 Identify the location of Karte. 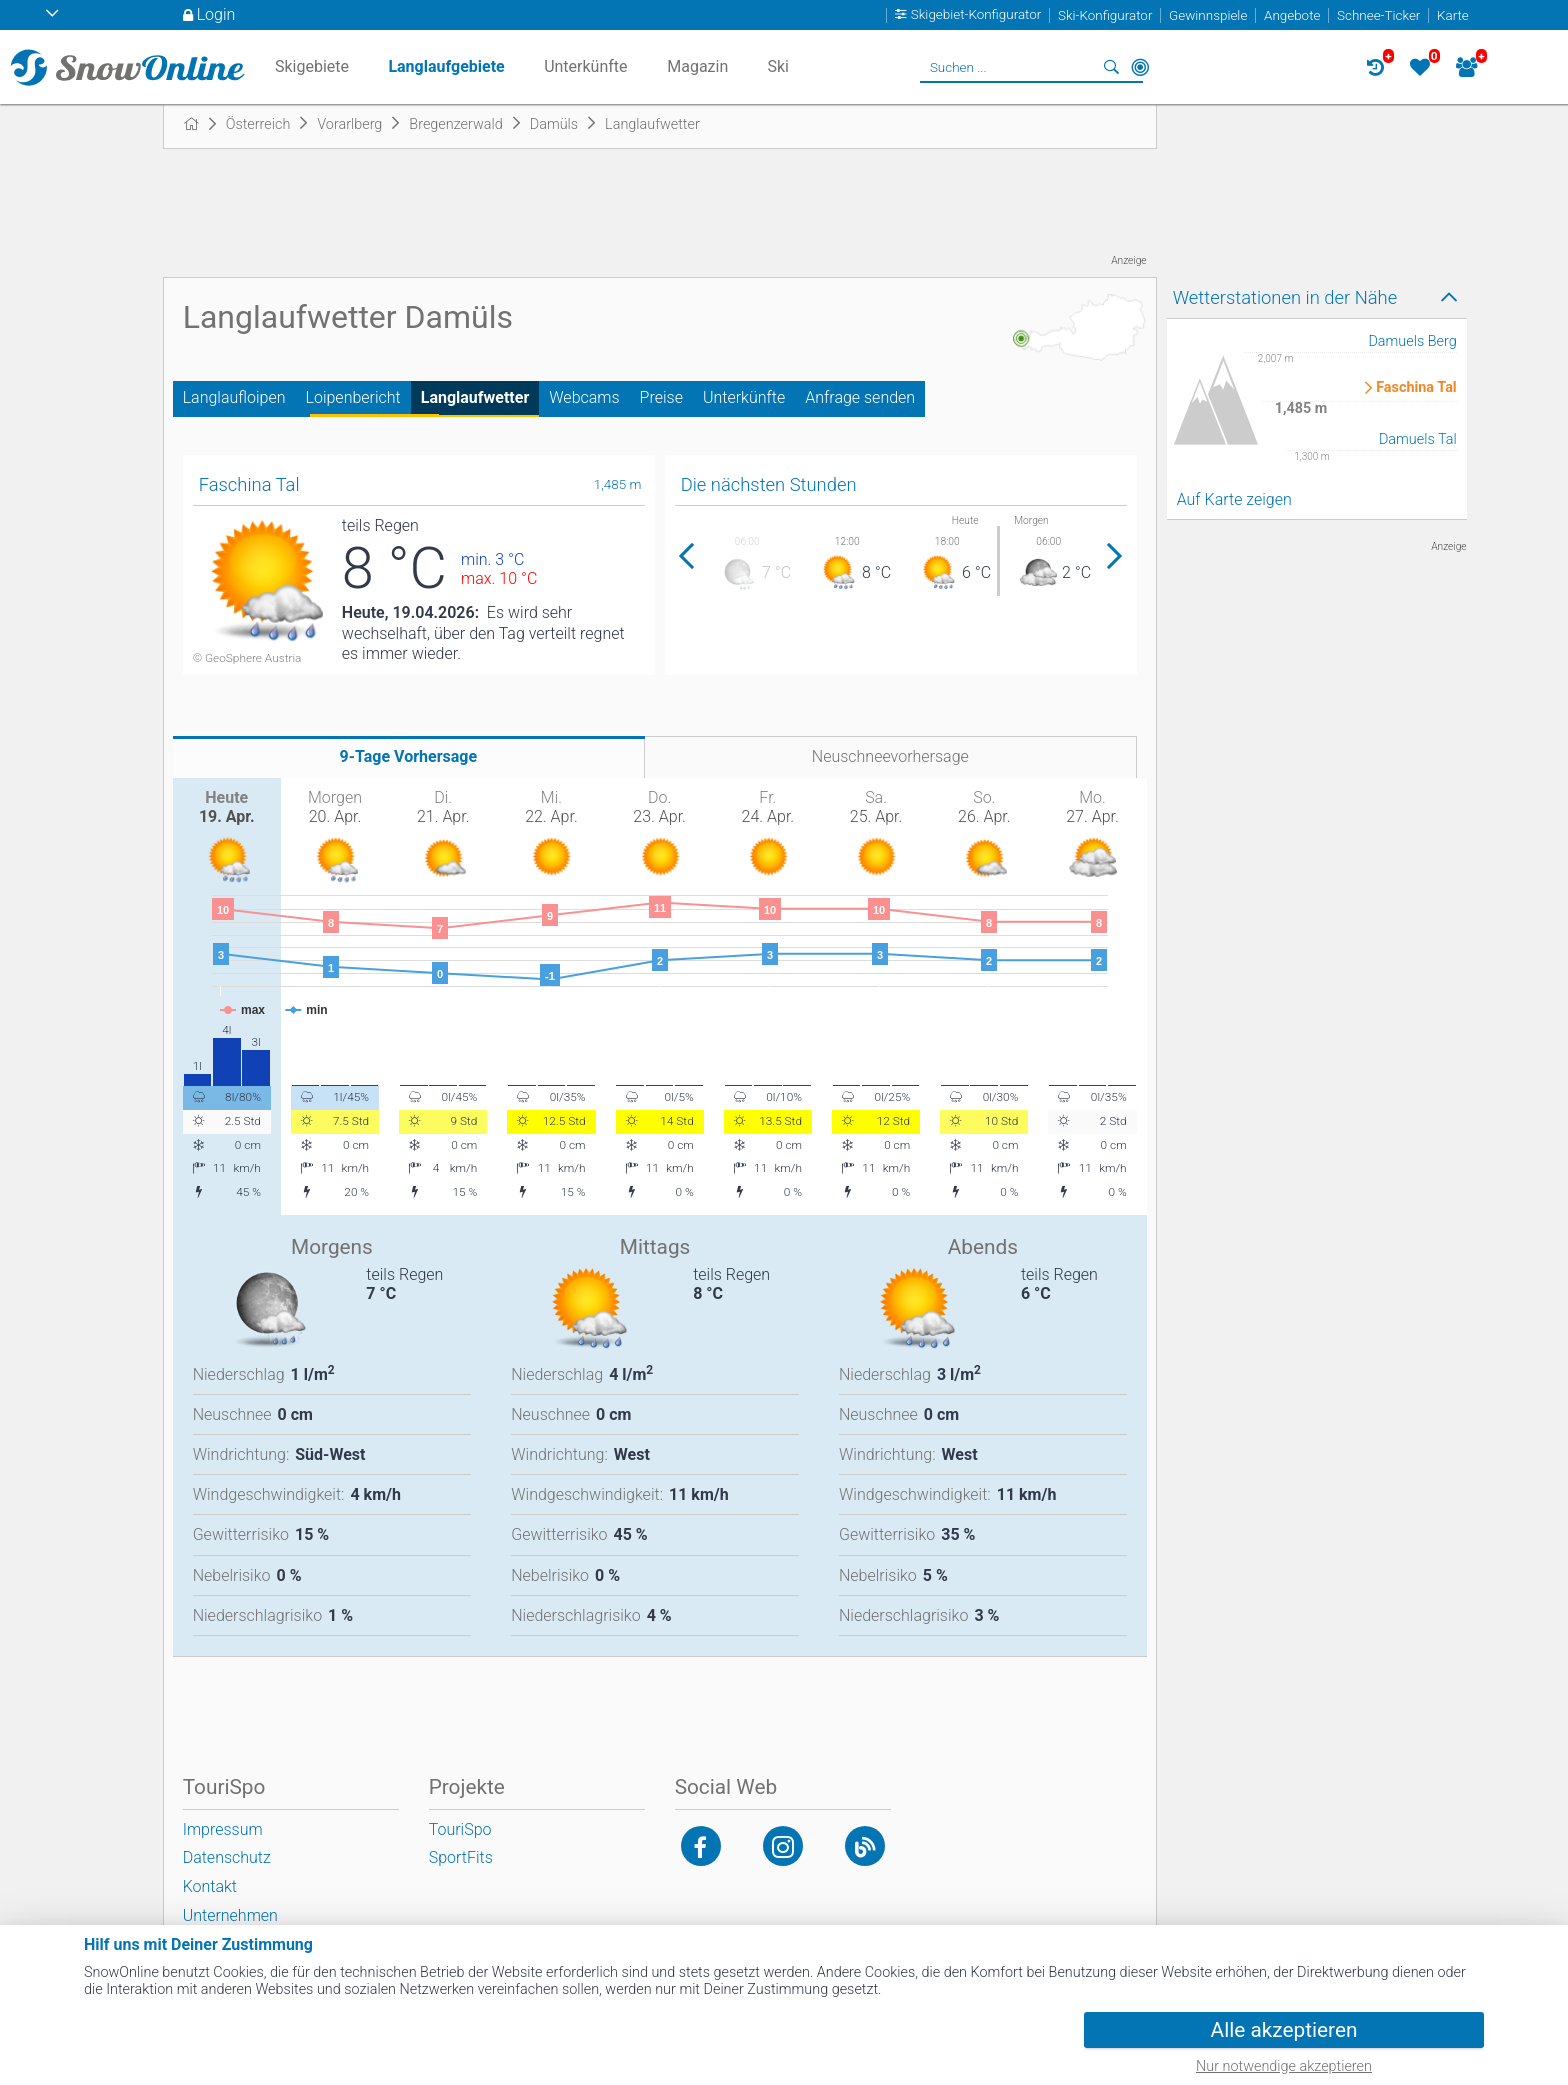
(1453, 15).